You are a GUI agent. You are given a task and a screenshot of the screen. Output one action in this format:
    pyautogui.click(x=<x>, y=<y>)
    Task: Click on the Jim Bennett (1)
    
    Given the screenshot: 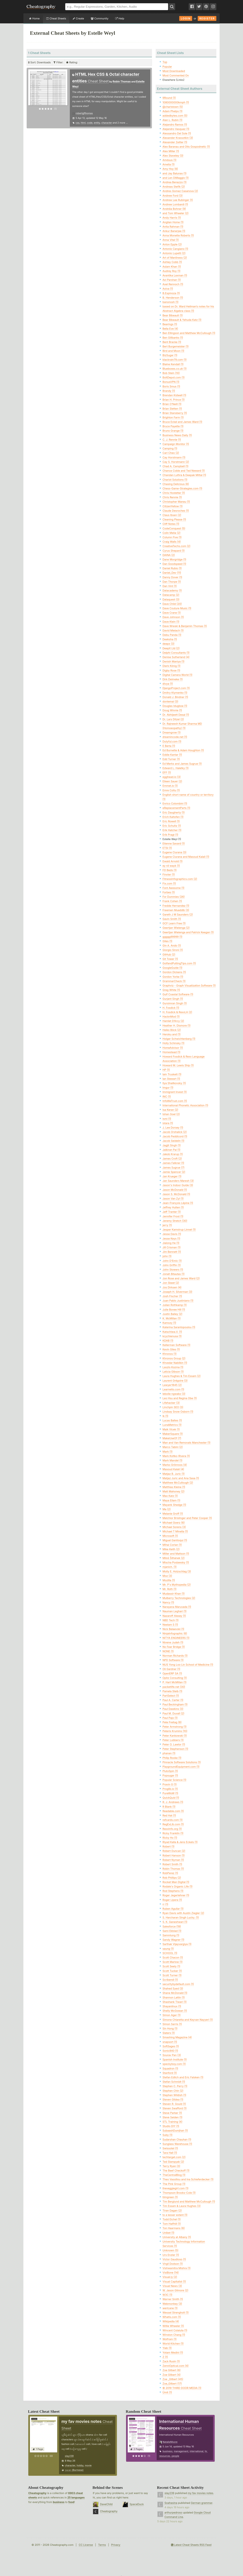 What is the action you would take?
    pyautogui.click(x=172, y=1251)
    